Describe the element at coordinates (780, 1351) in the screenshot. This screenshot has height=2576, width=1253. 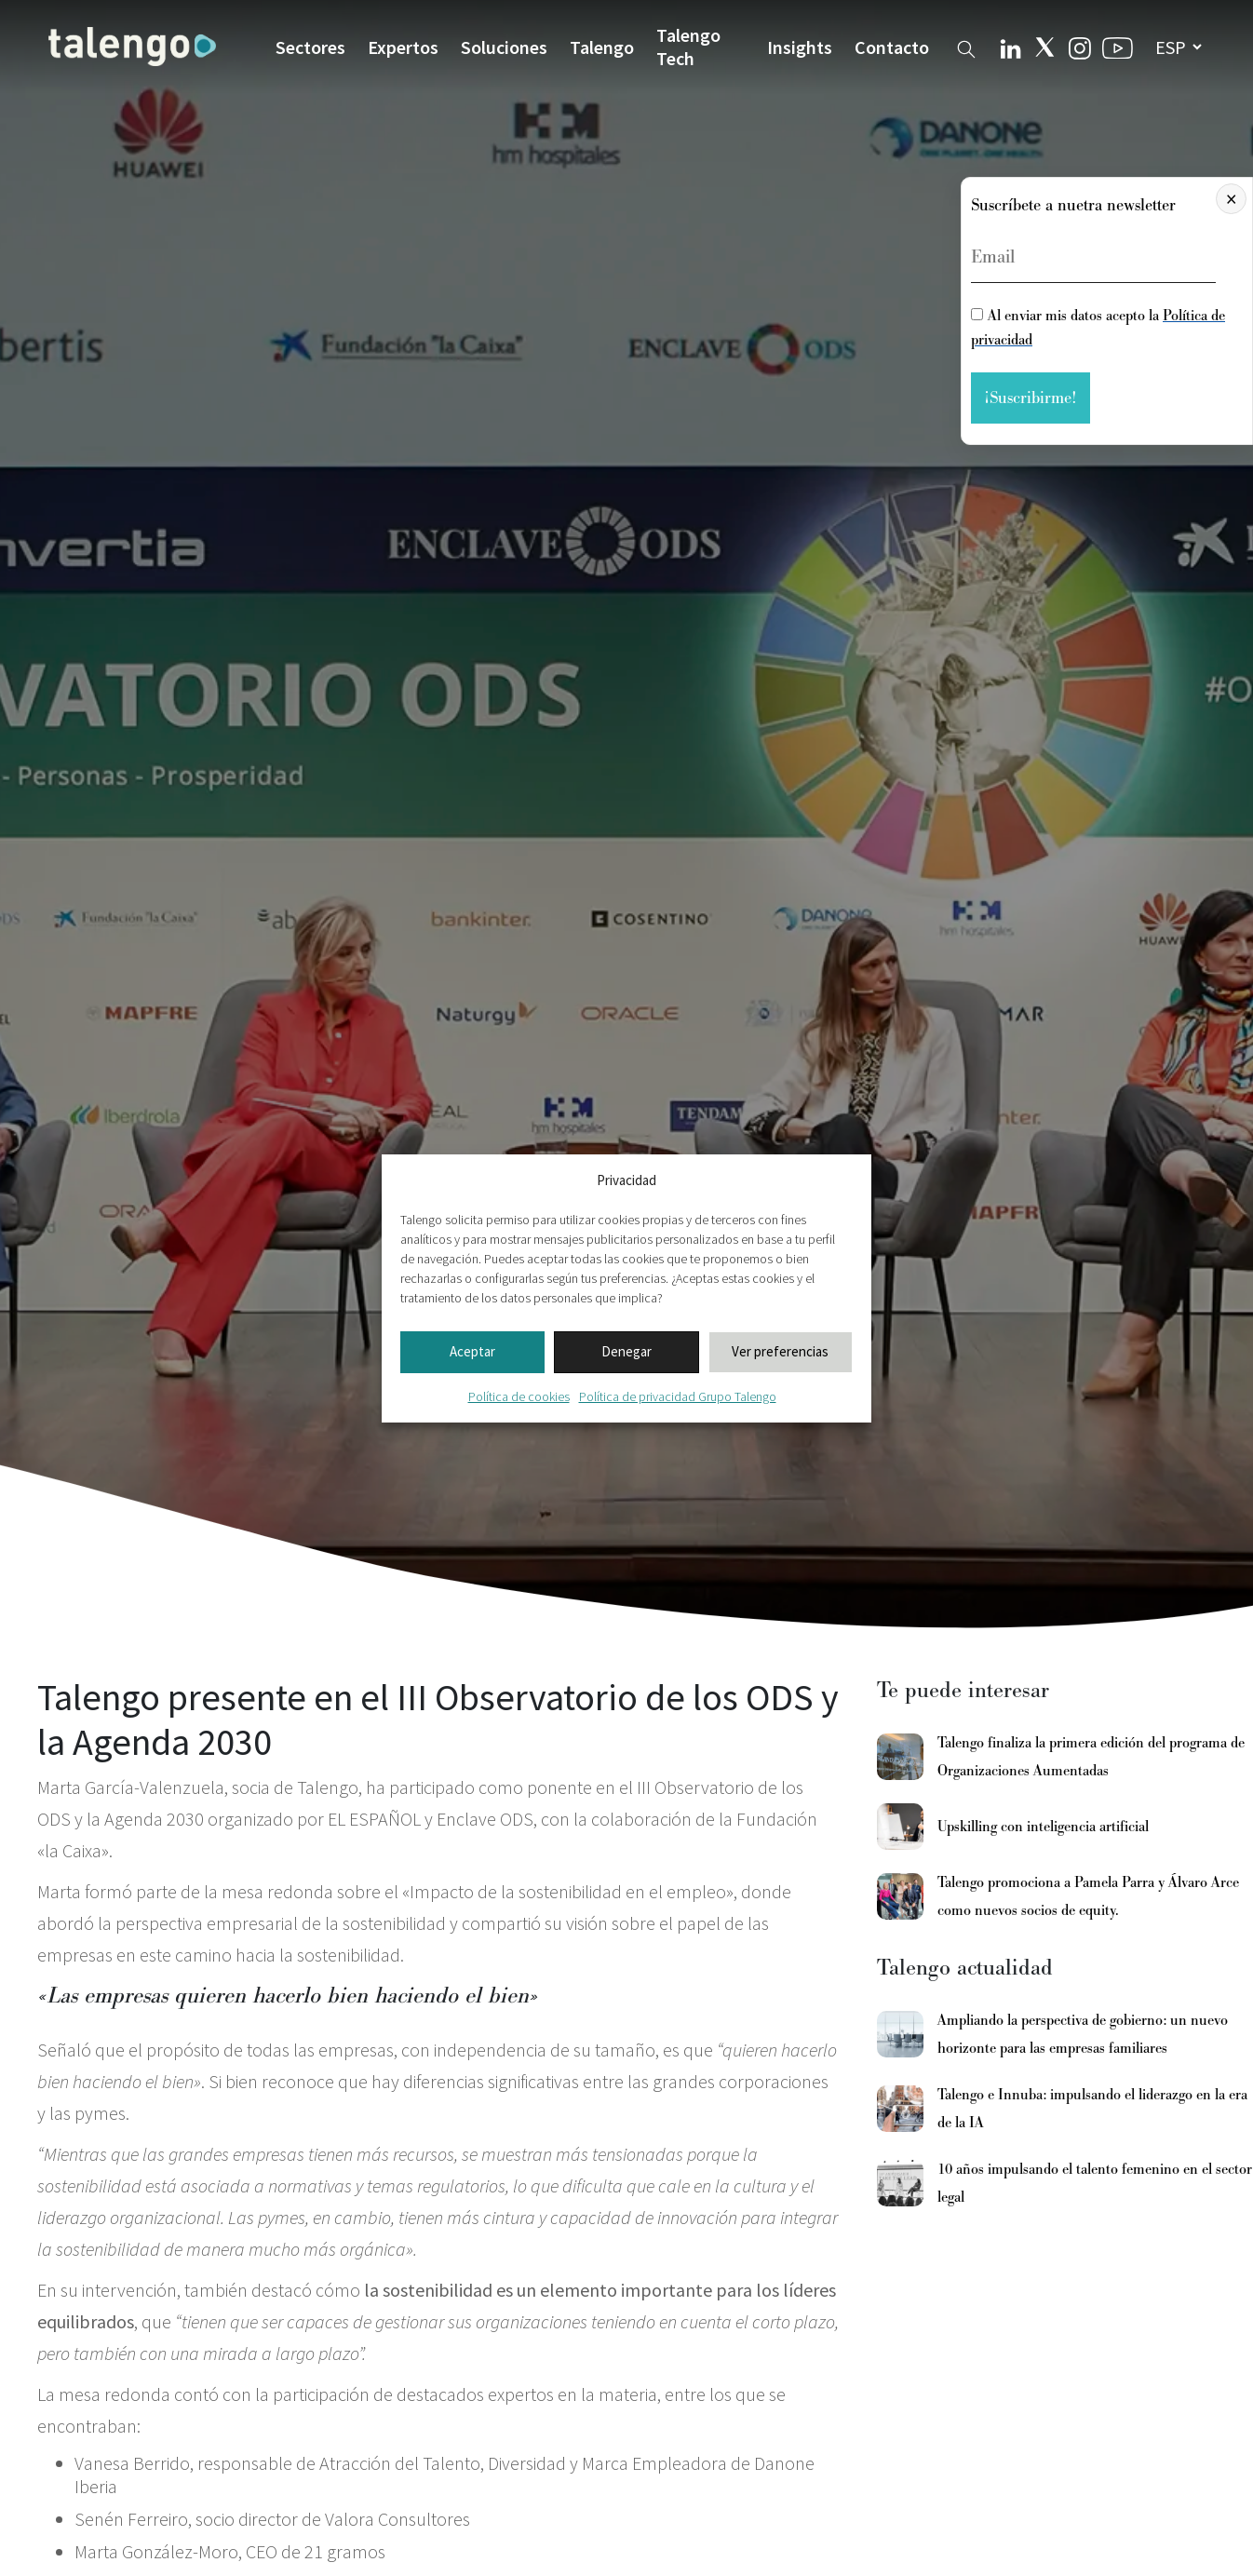
I see `Ver preferencias` at that location.